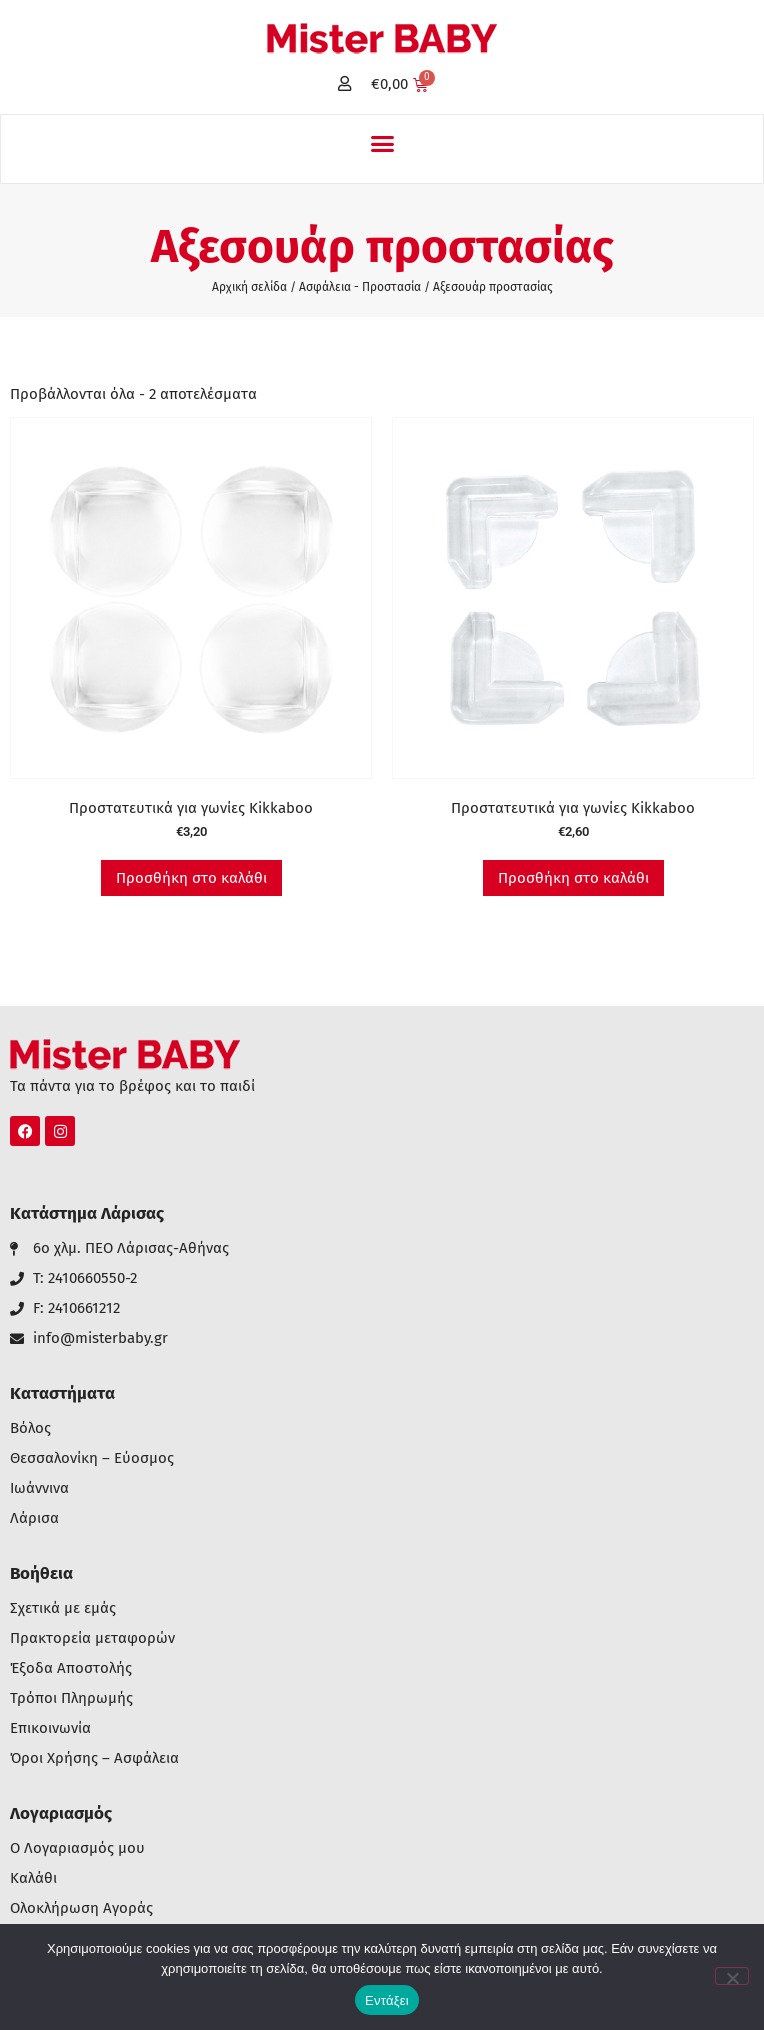 The width and height of the screenshot is (764, 2030). I want to click on Αρχική σελίδα, so click(249, 287).